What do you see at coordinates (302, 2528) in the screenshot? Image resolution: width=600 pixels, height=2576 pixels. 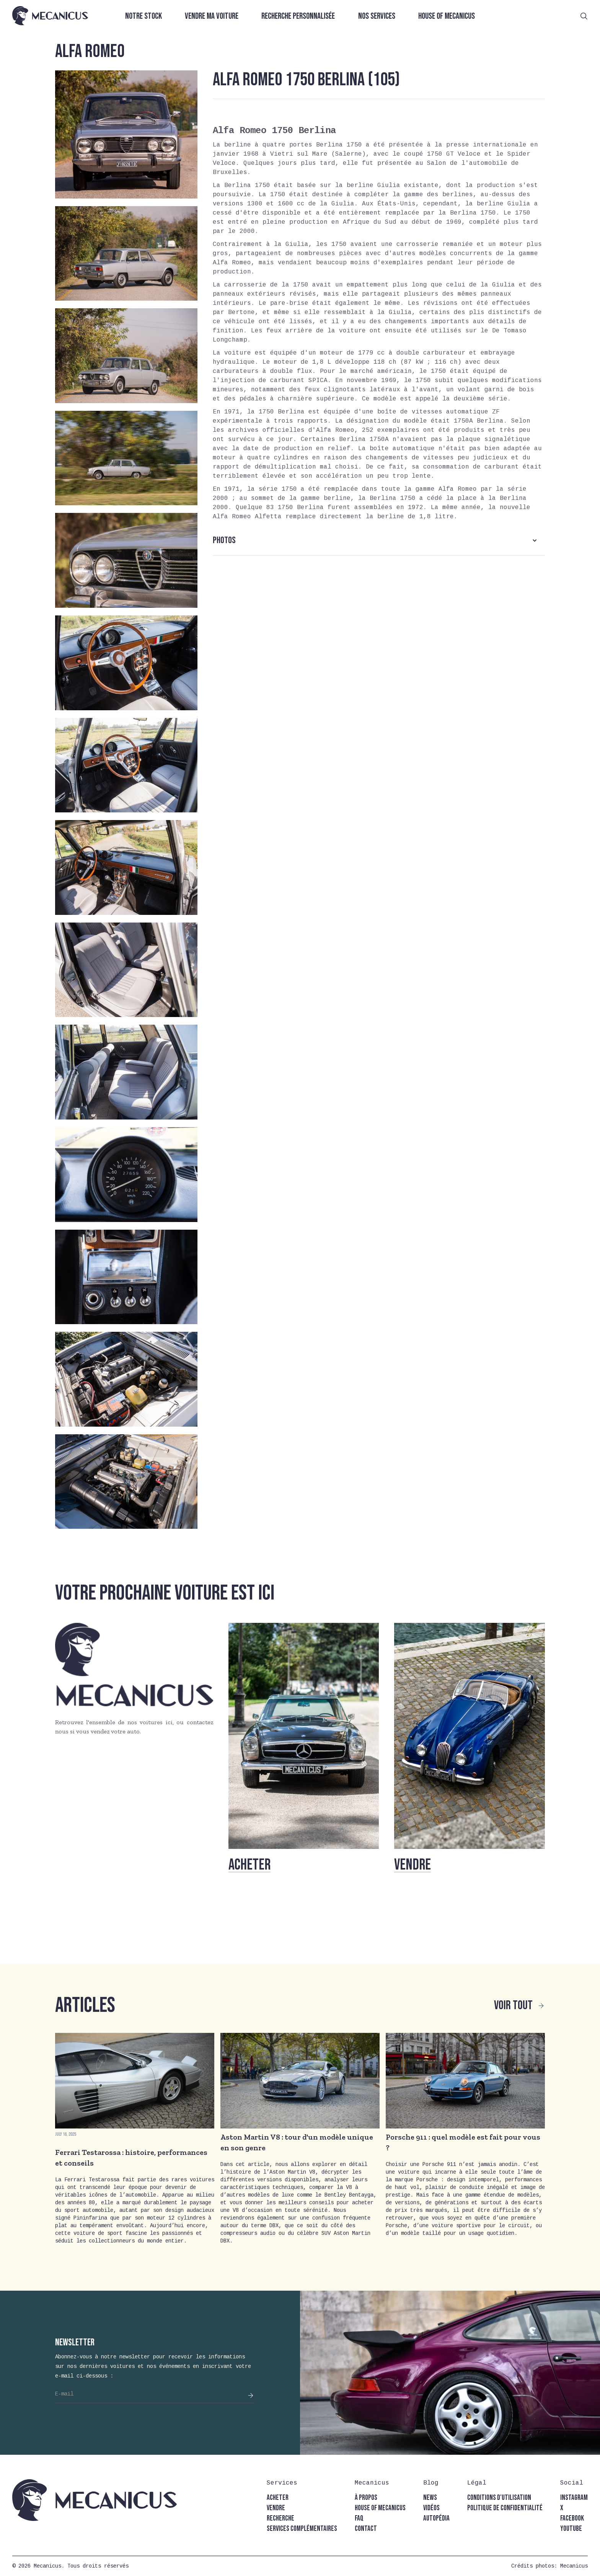 I see `Services complémentaires` at bounding box center [302, 2528].